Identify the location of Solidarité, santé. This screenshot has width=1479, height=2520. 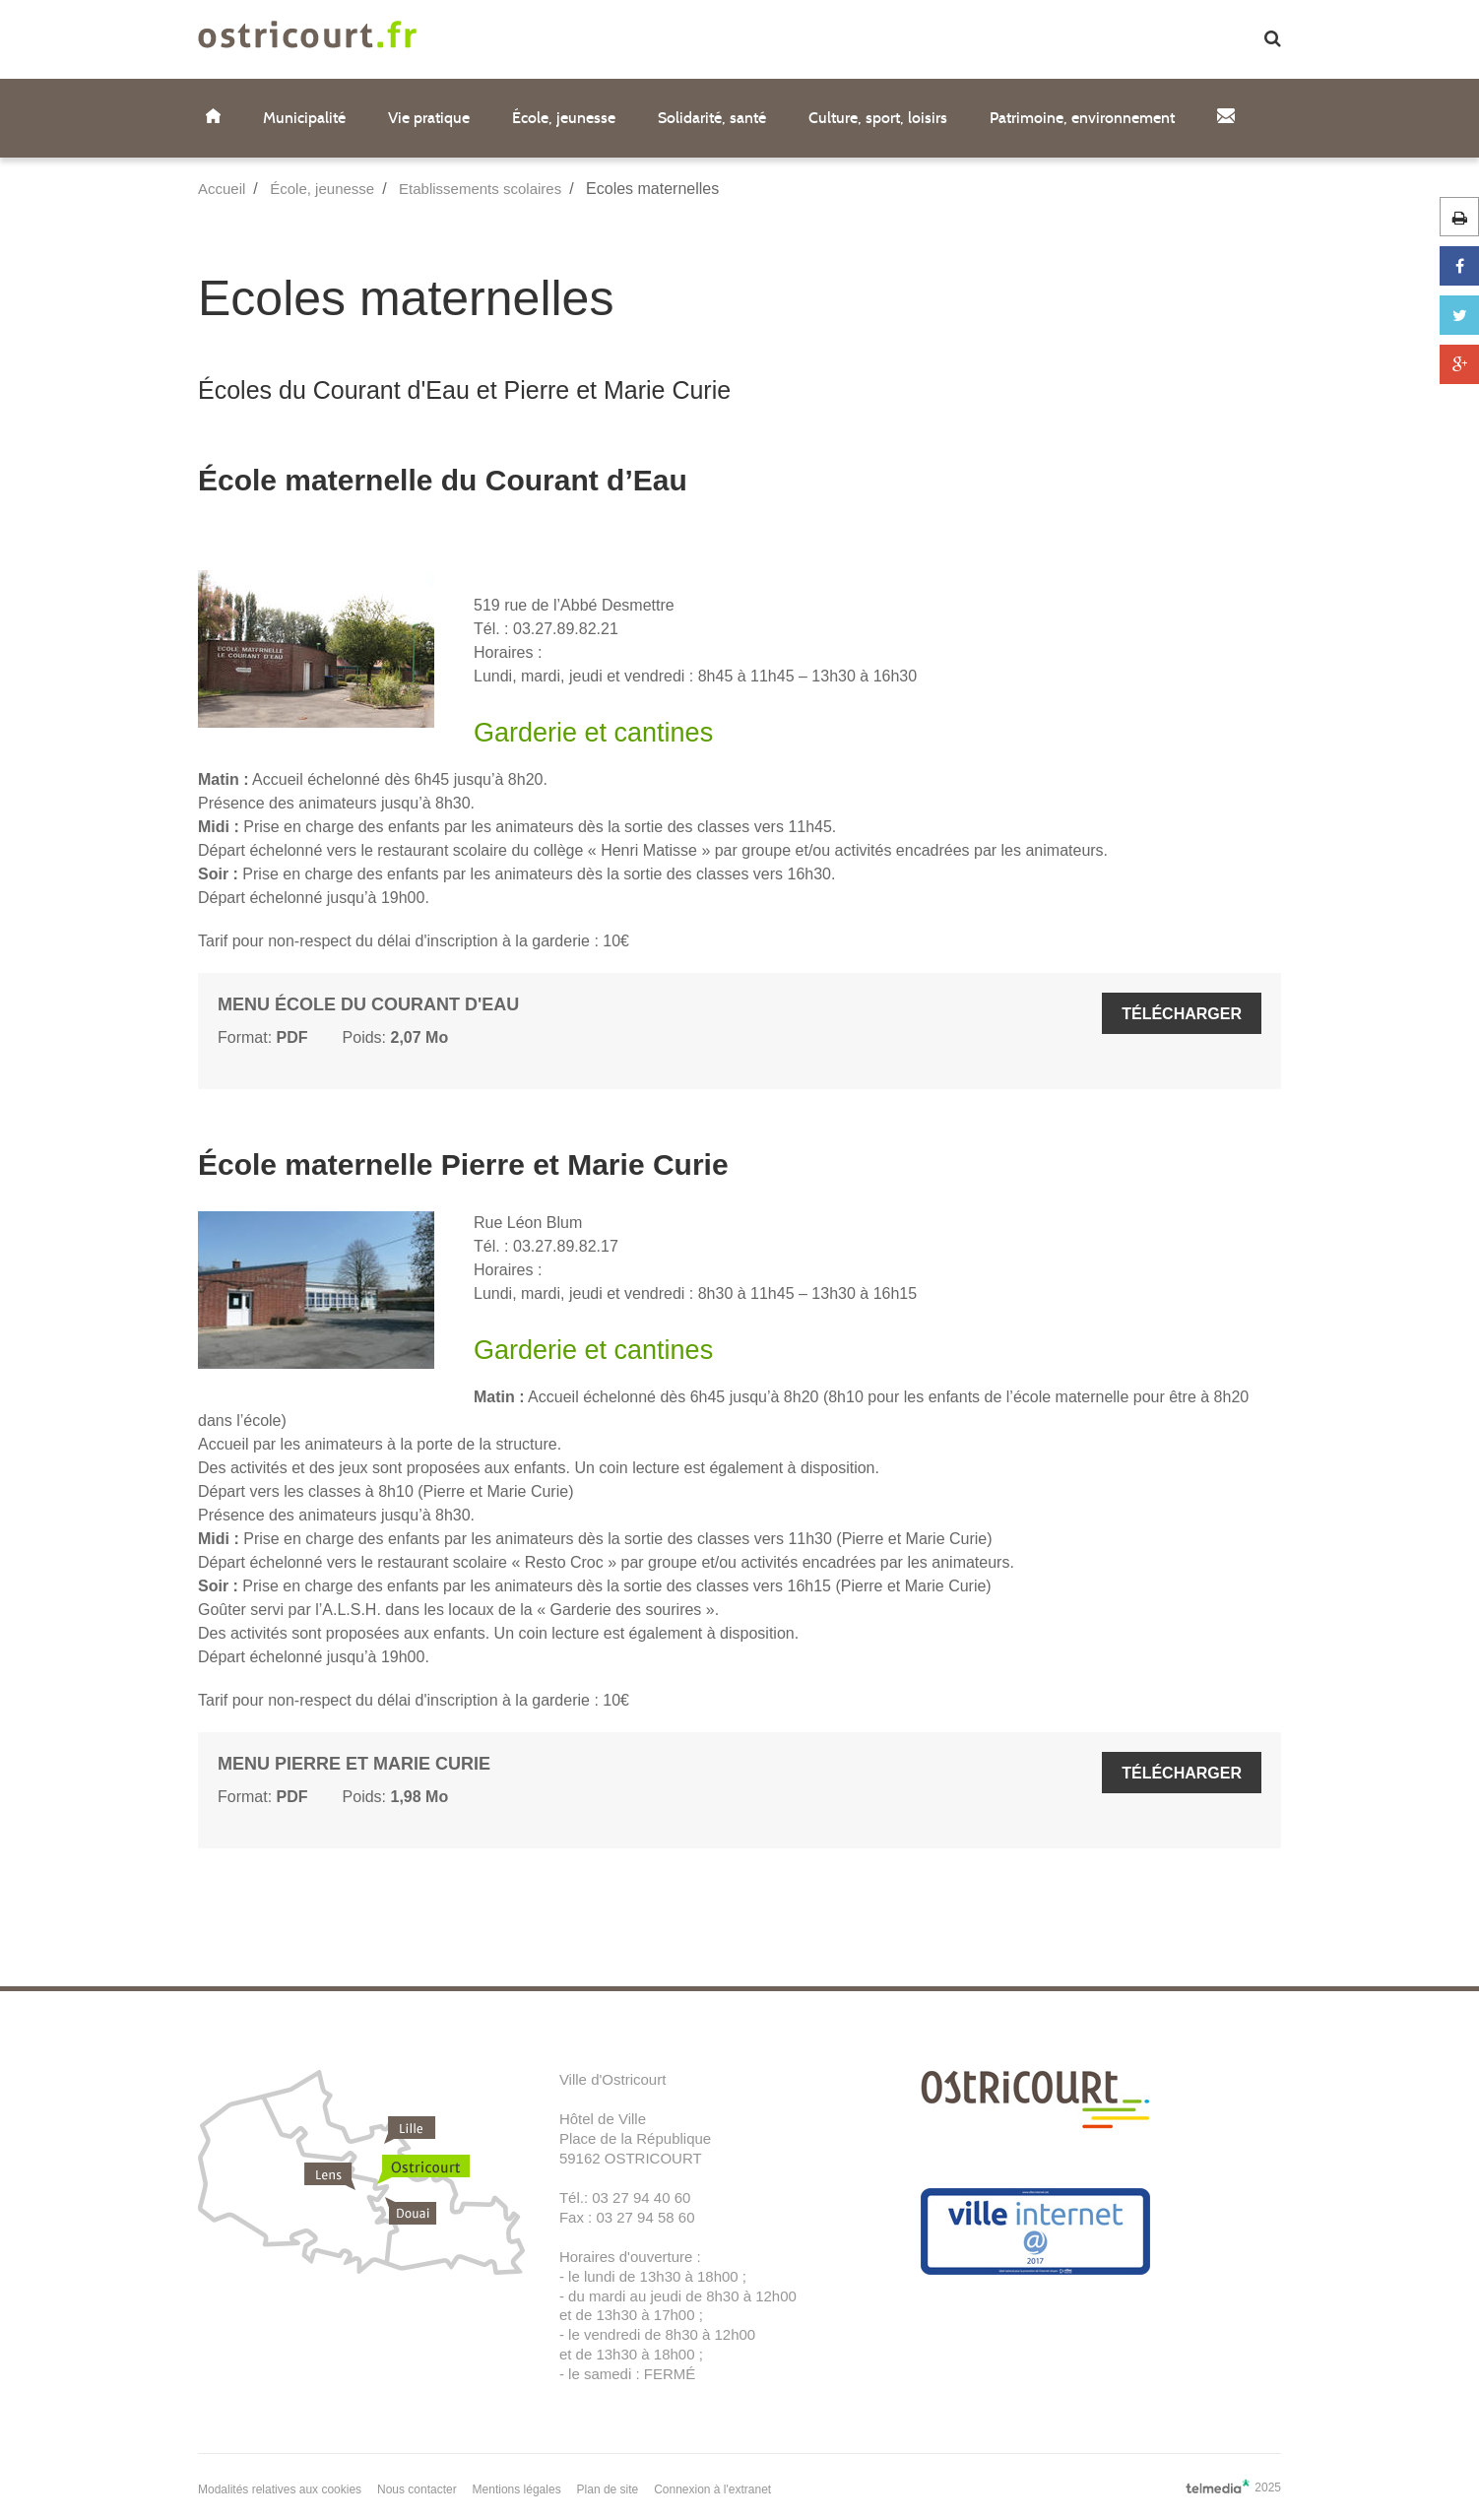
(712, 117).